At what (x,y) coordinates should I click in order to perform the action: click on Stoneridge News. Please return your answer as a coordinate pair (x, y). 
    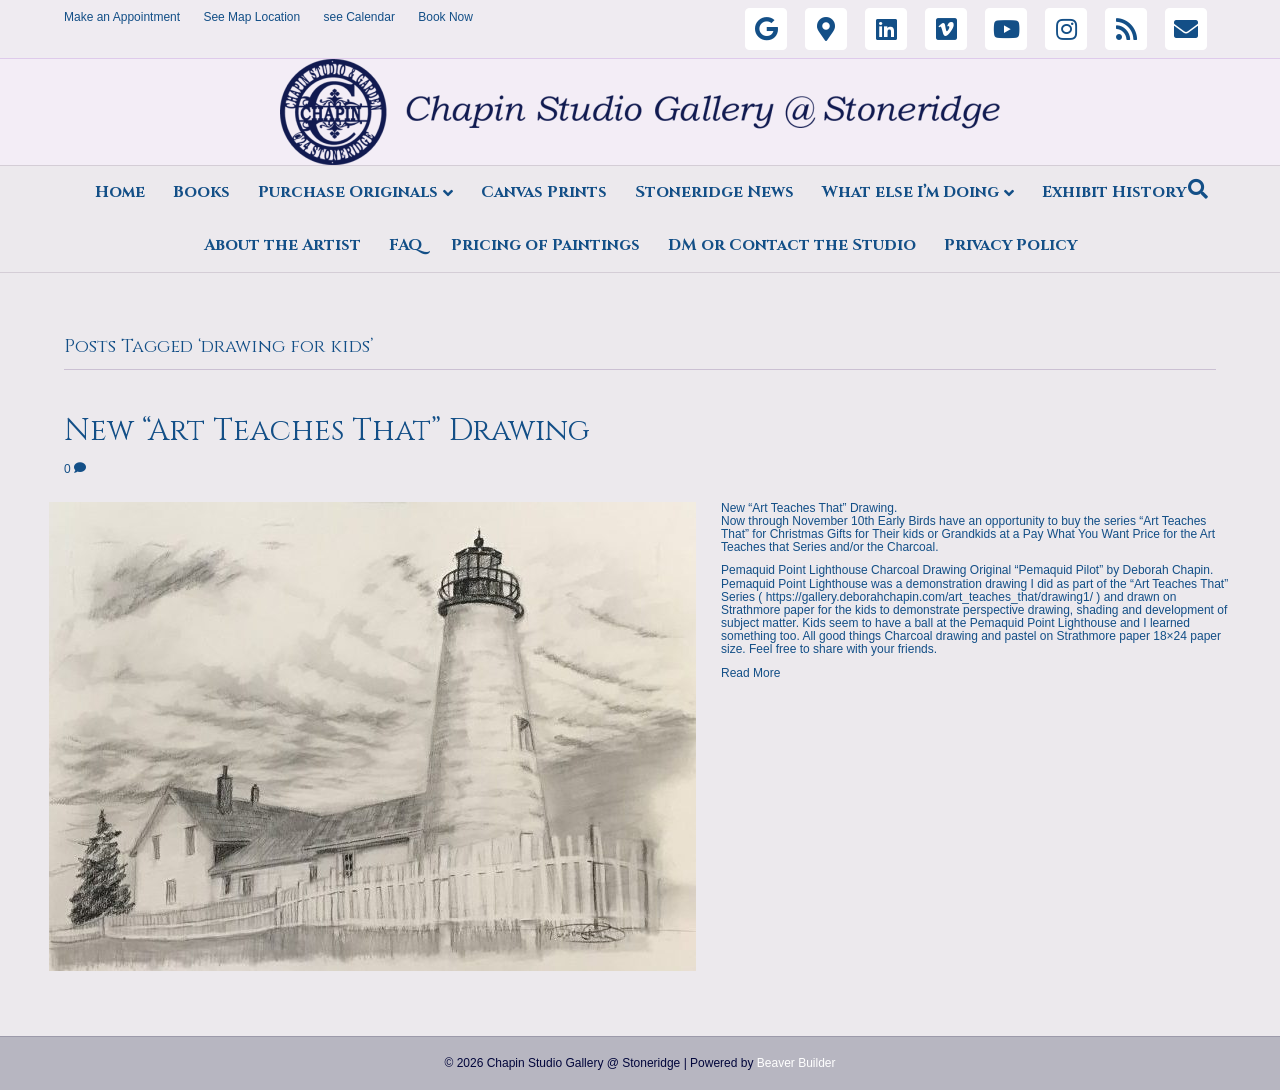
    Looking at the image, I should click on (714, 192).